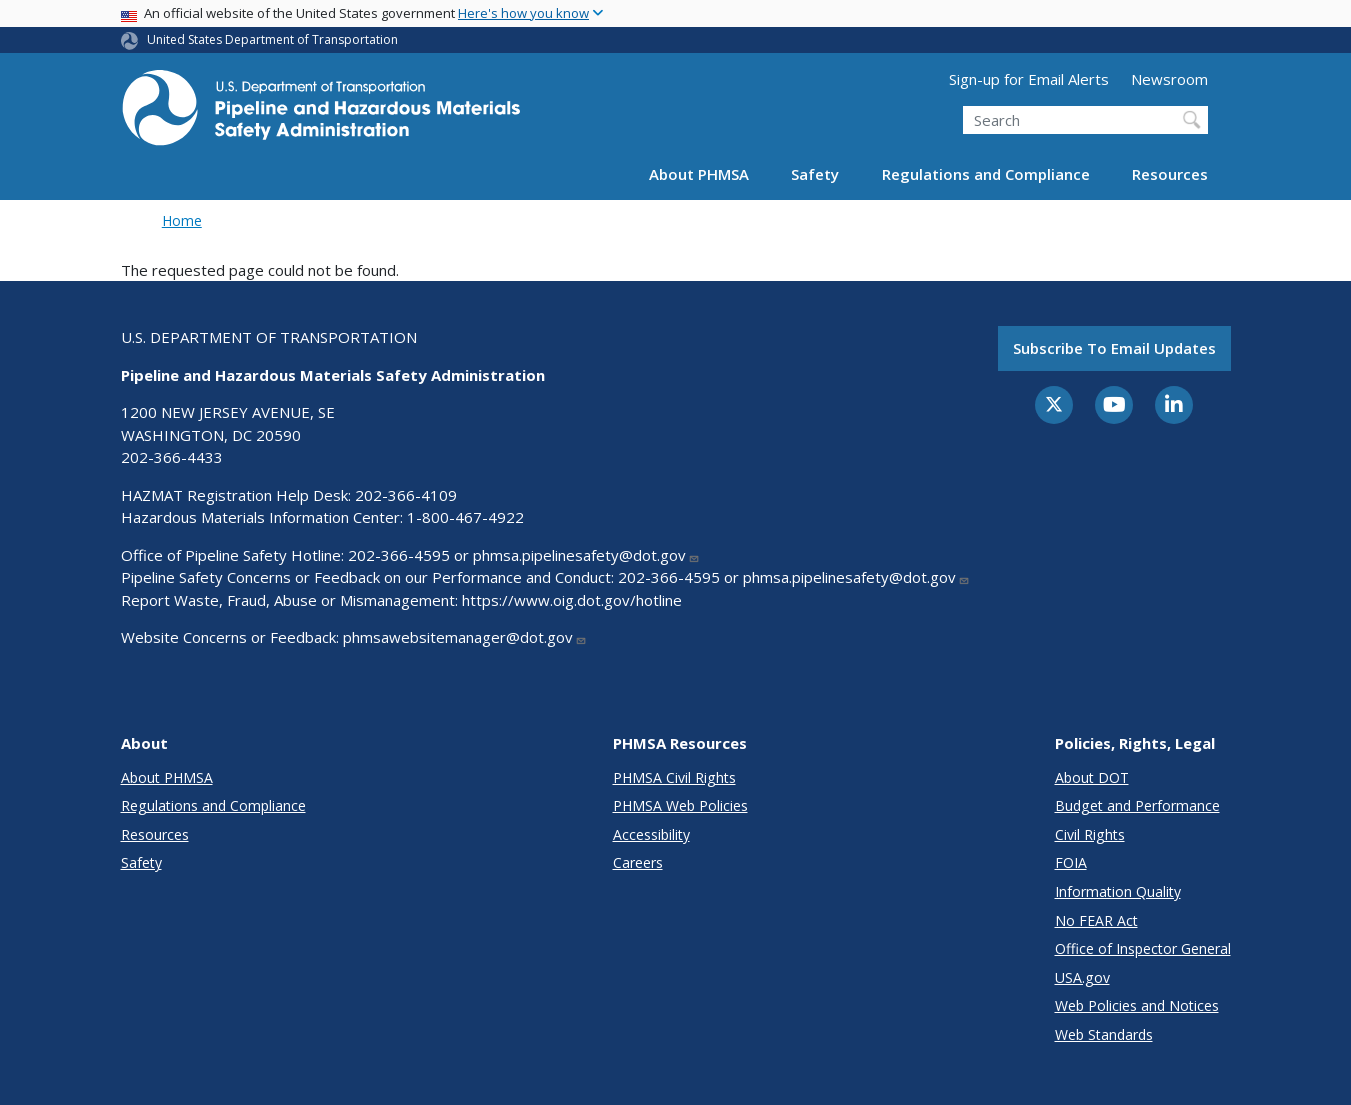 The image size is (1351, 1105). Describe the element at coordinates (1096, 920) in the screenshot. I see `No FEAR Act` at that location.